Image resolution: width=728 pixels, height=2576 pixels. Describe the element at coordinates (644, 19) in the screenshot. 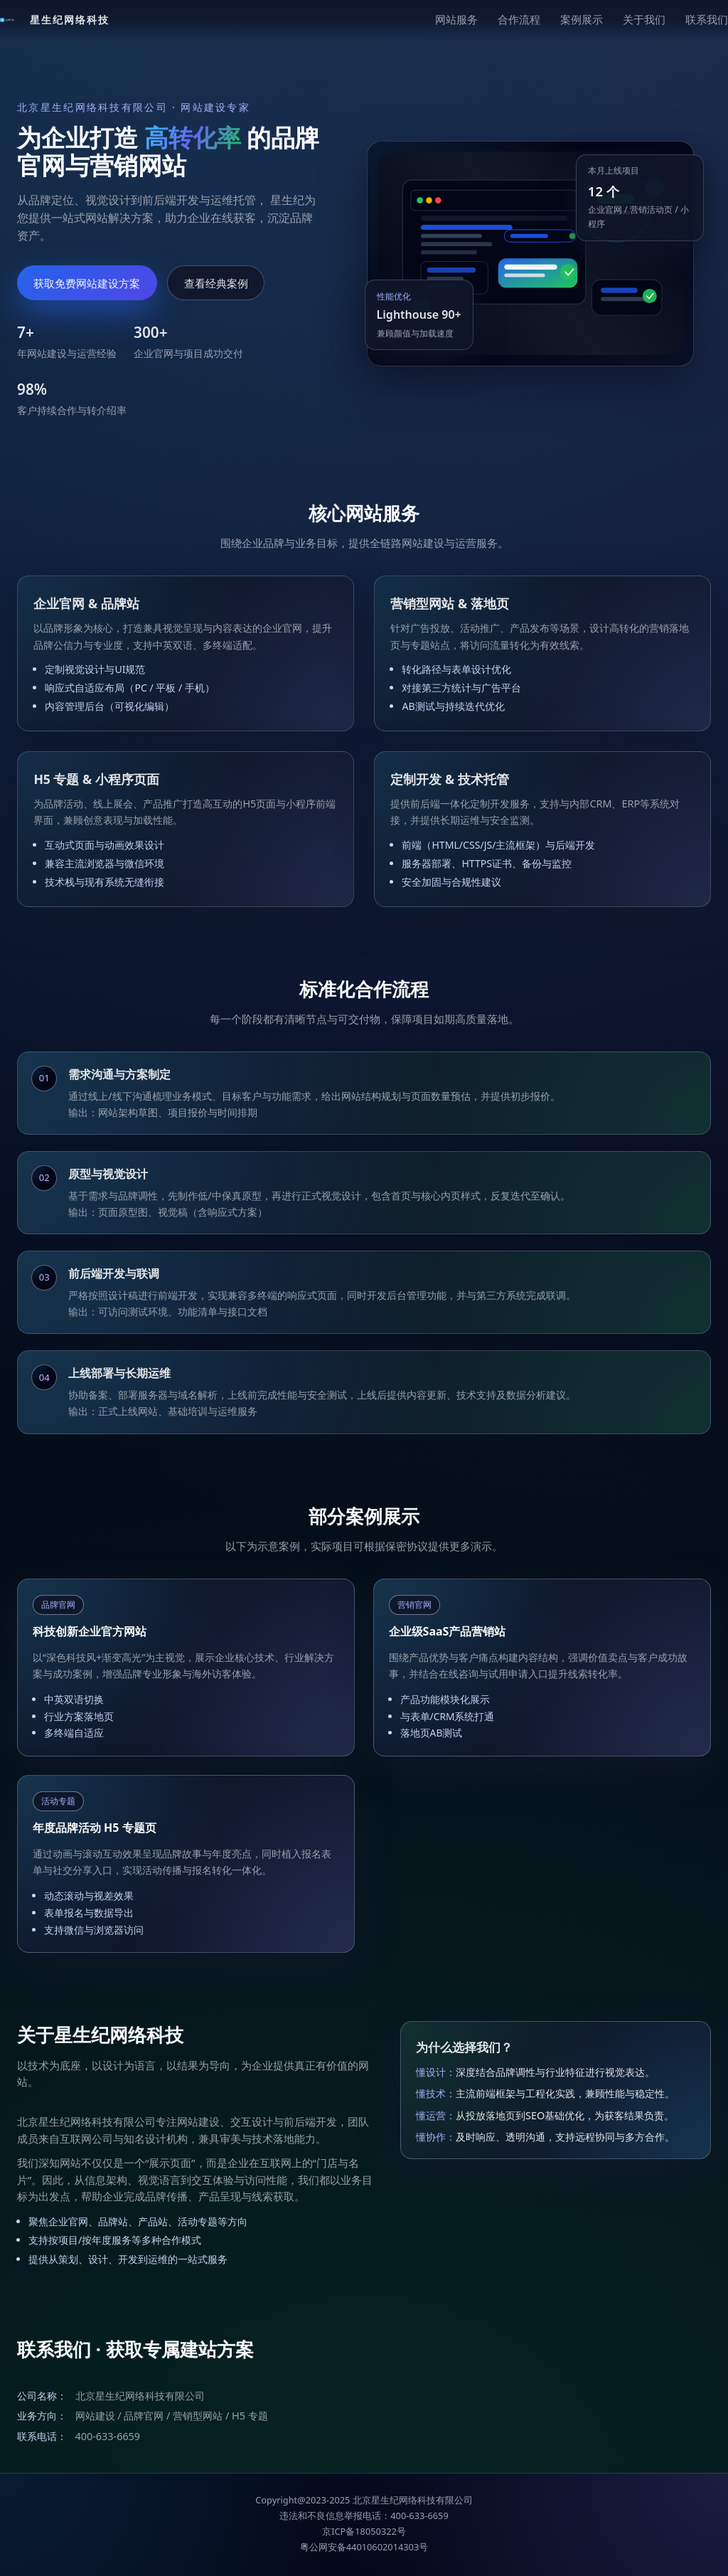

I see `关于我们` at that location.